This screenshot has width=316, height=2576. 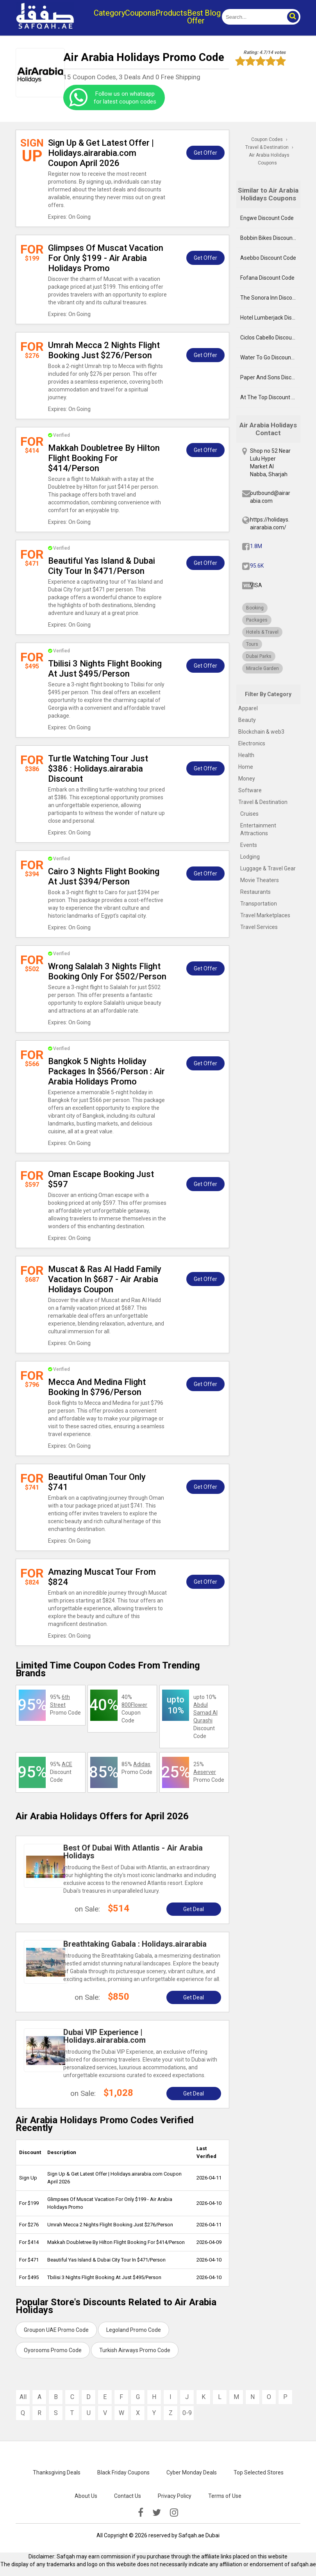 I want to click on [button], so click(x=292, y=17).